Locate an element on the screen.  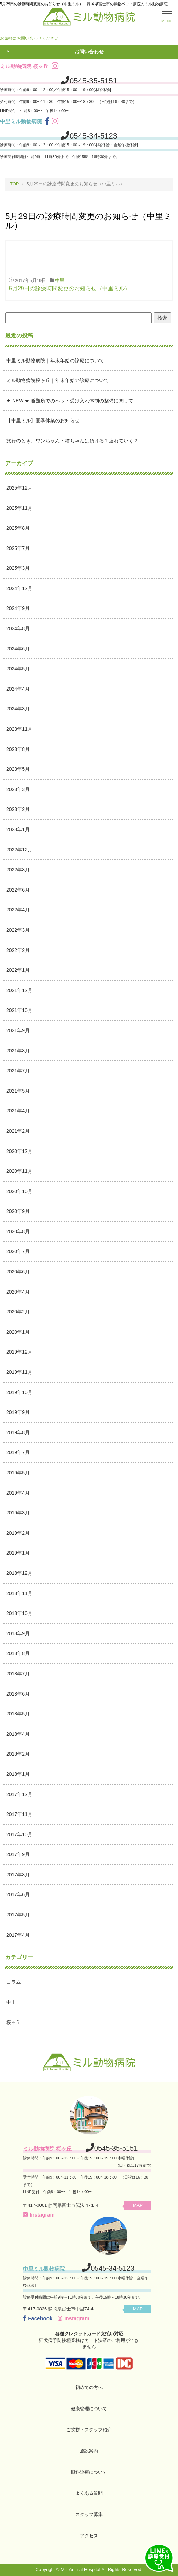
Instagram is located at coordinates (39, 2215).